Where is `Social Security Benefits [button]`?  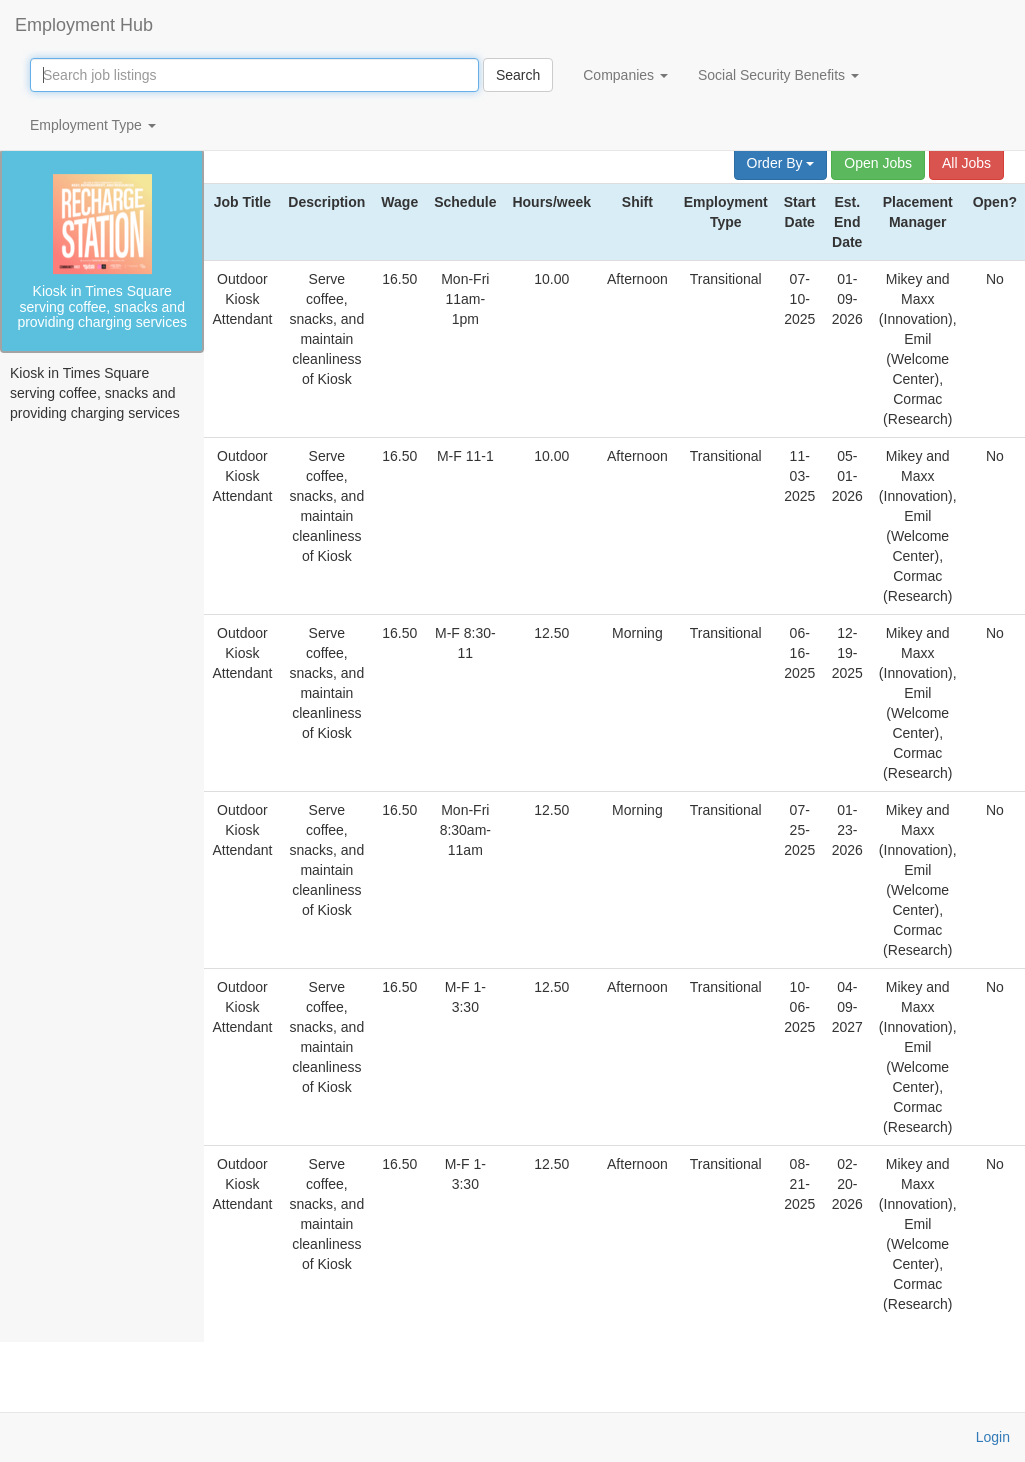
Social Security Benefits [button] is located at coordinates (778, 75).